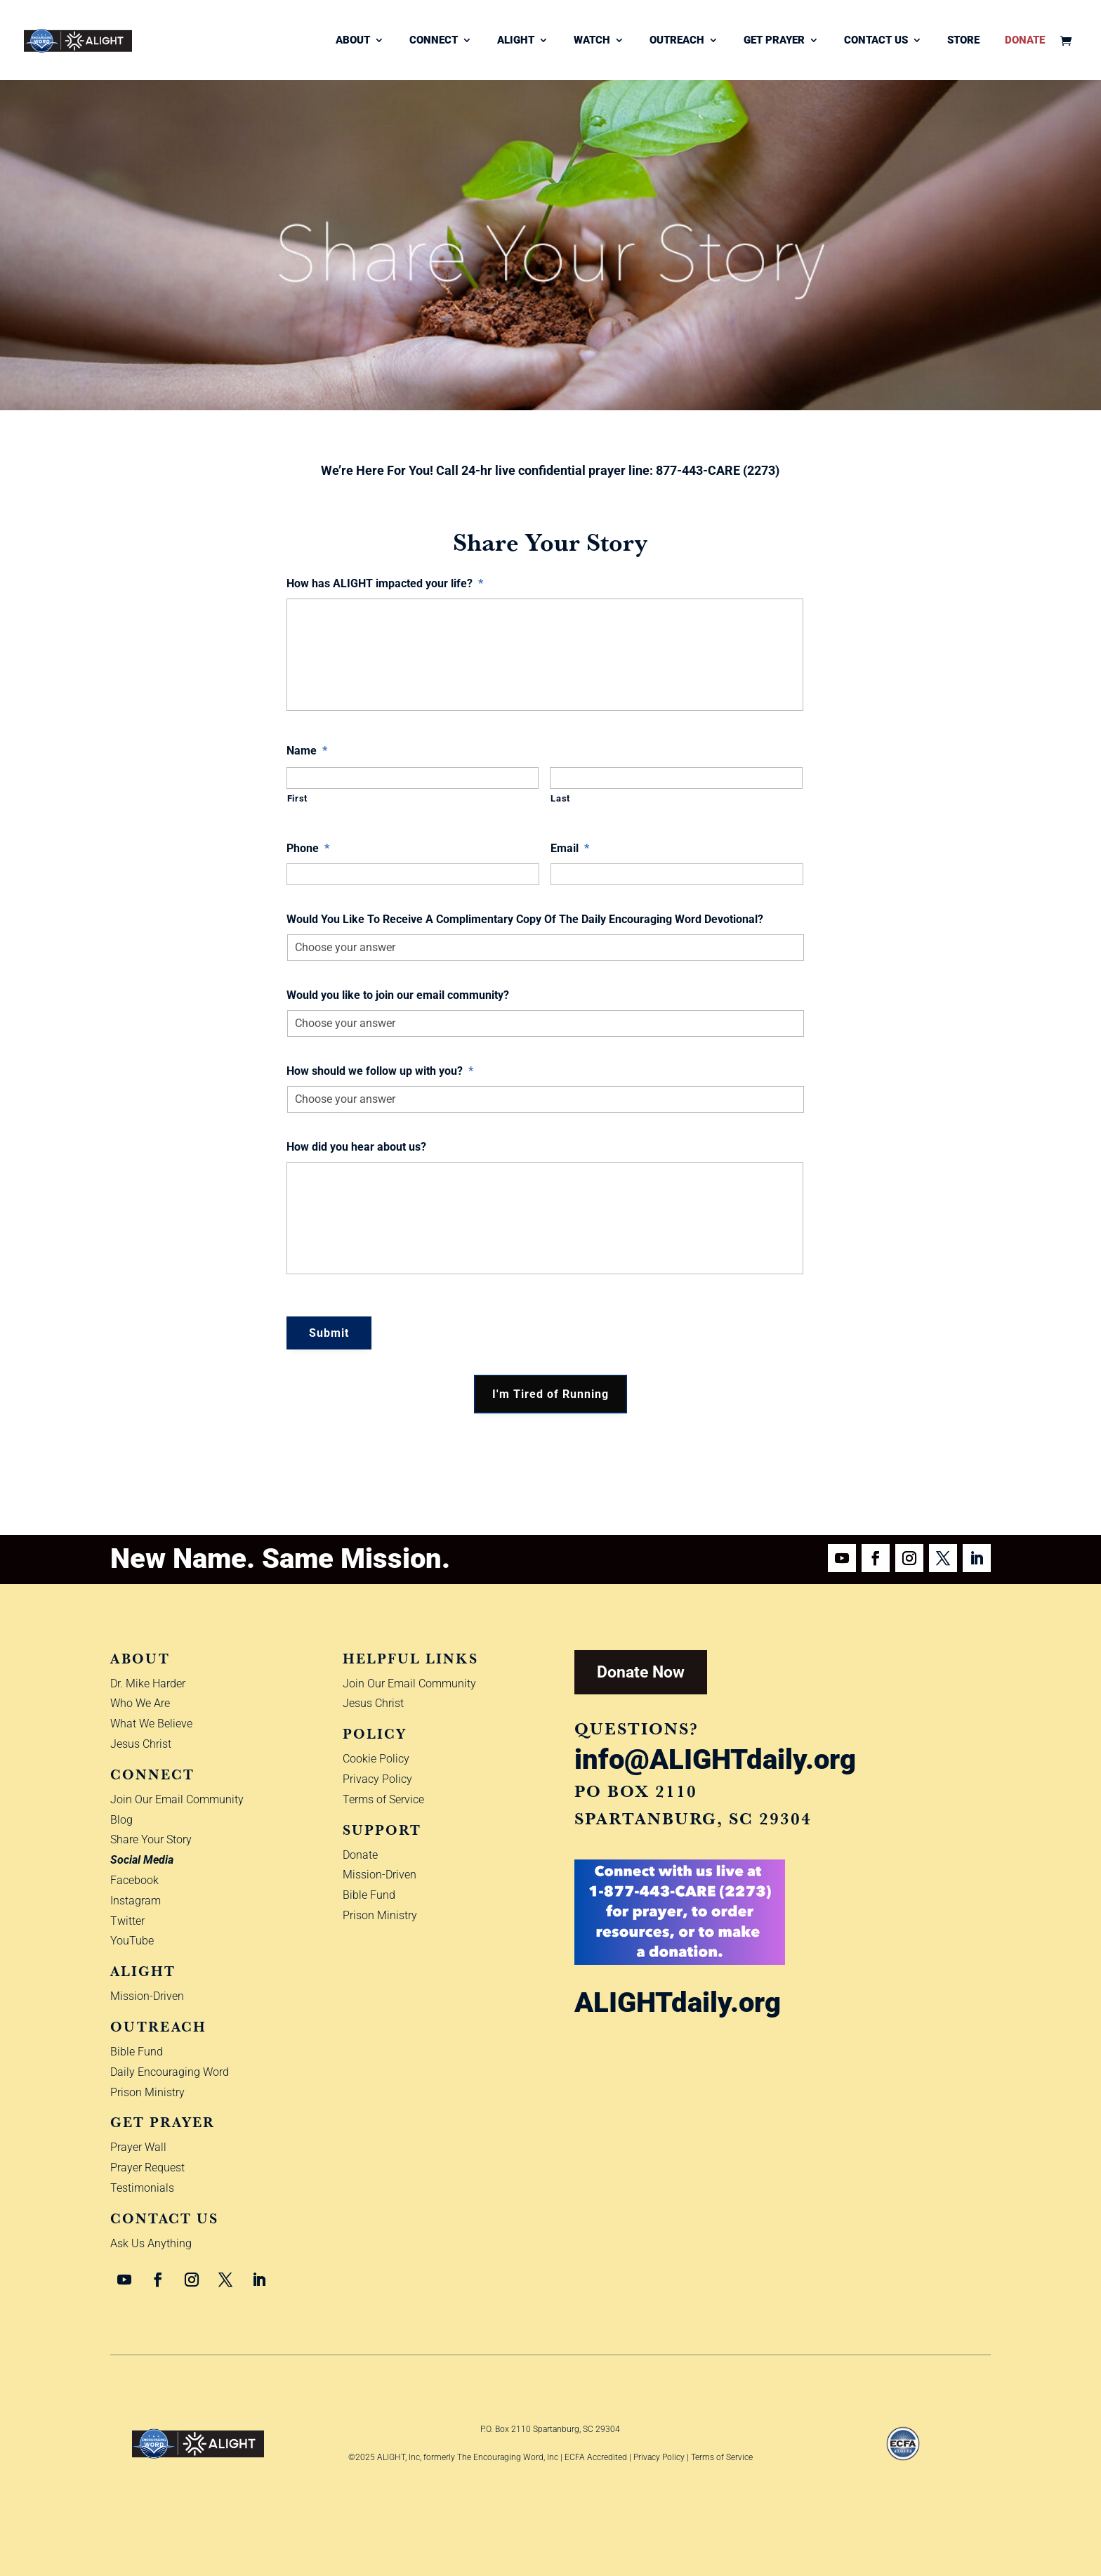 The width and height of the screenshot is (1101, 2576). What do you see at coordinates (147, 2167) in the screenshot?
I see `Prayer Request` at bounding box center [147, 2167].